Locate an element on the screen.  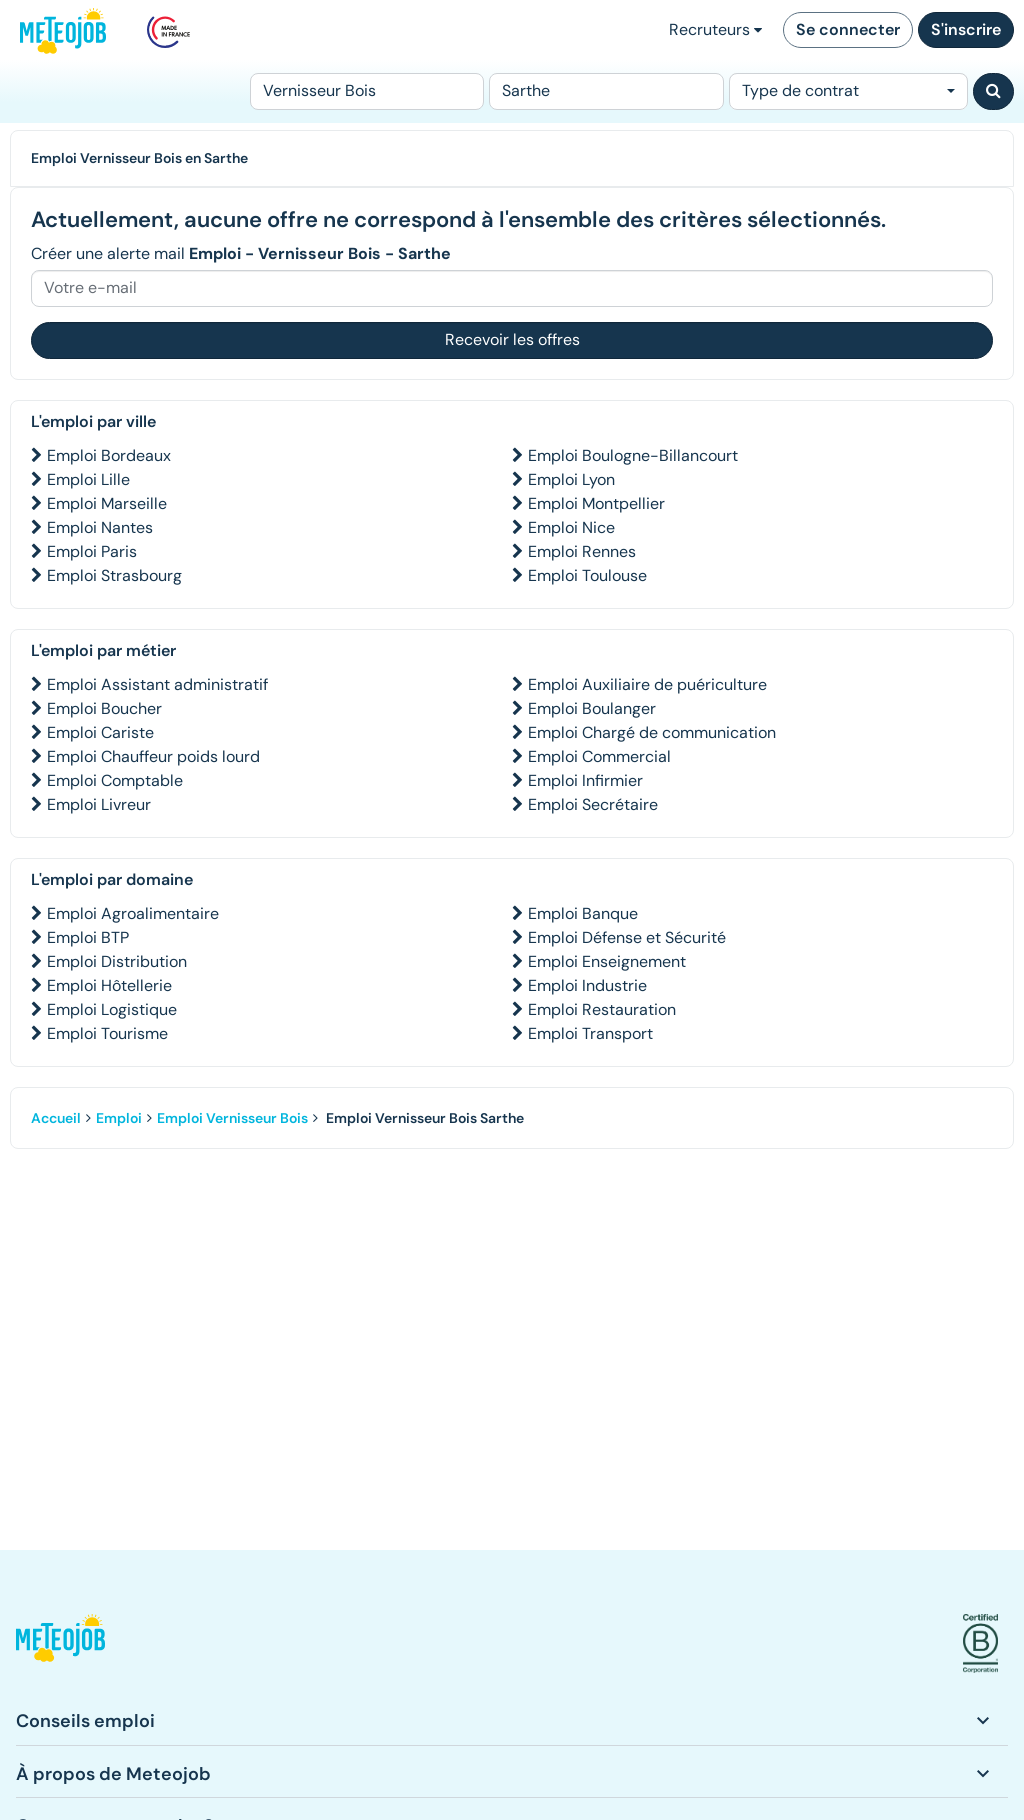
Recevoir les offres is located at coordinates (512, 339).